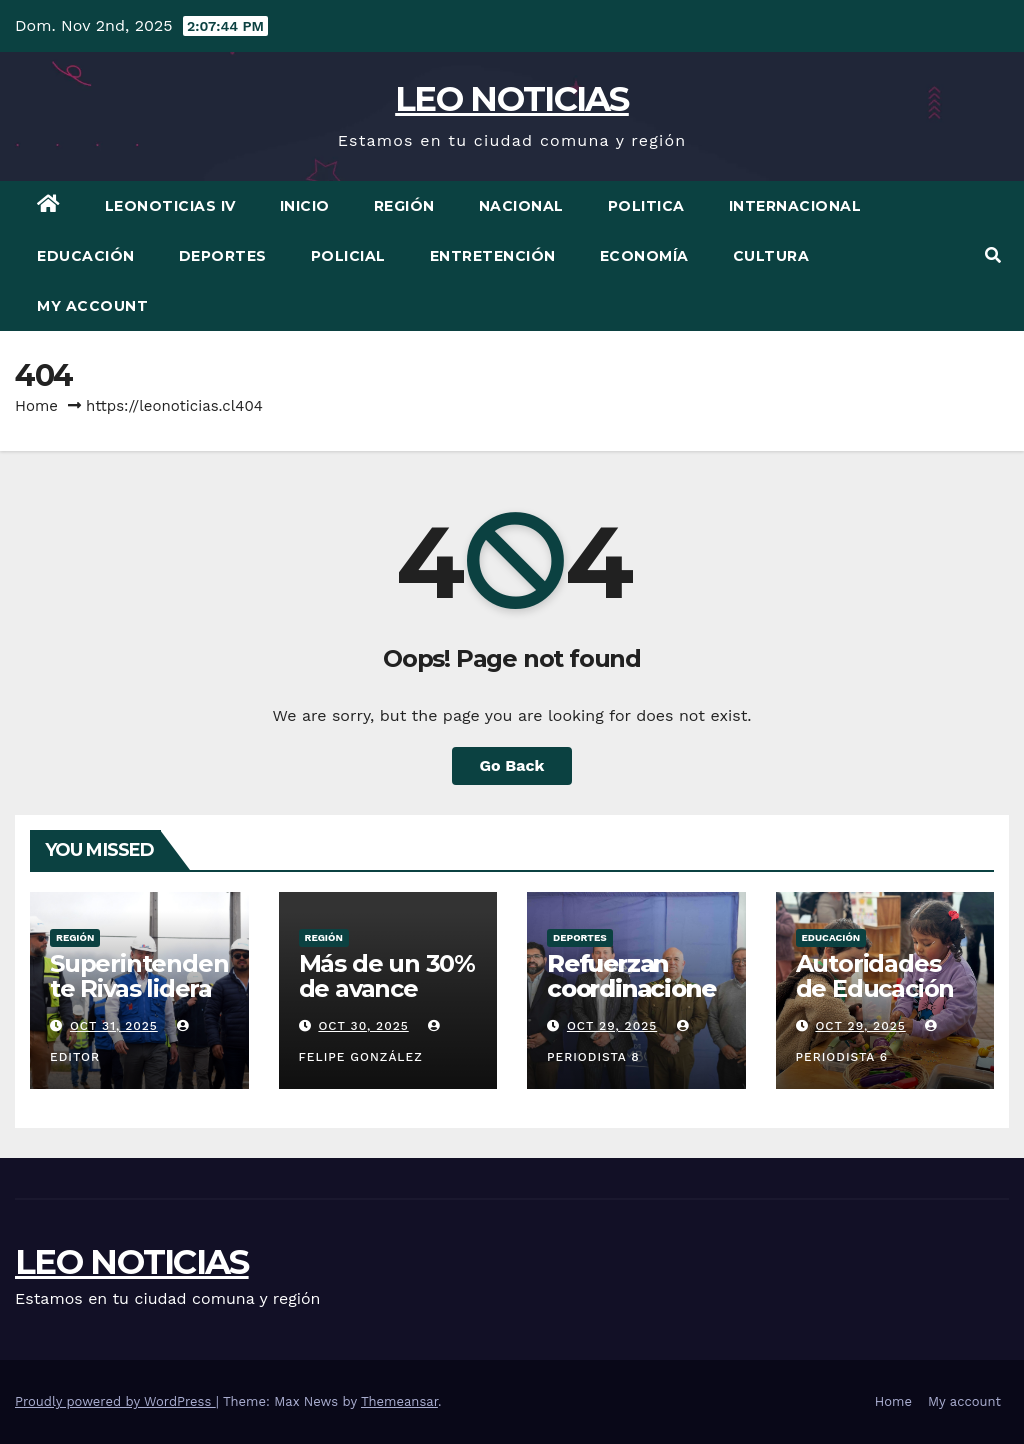  I want to click on LEONOTICIAS IV, so click(170, 206).